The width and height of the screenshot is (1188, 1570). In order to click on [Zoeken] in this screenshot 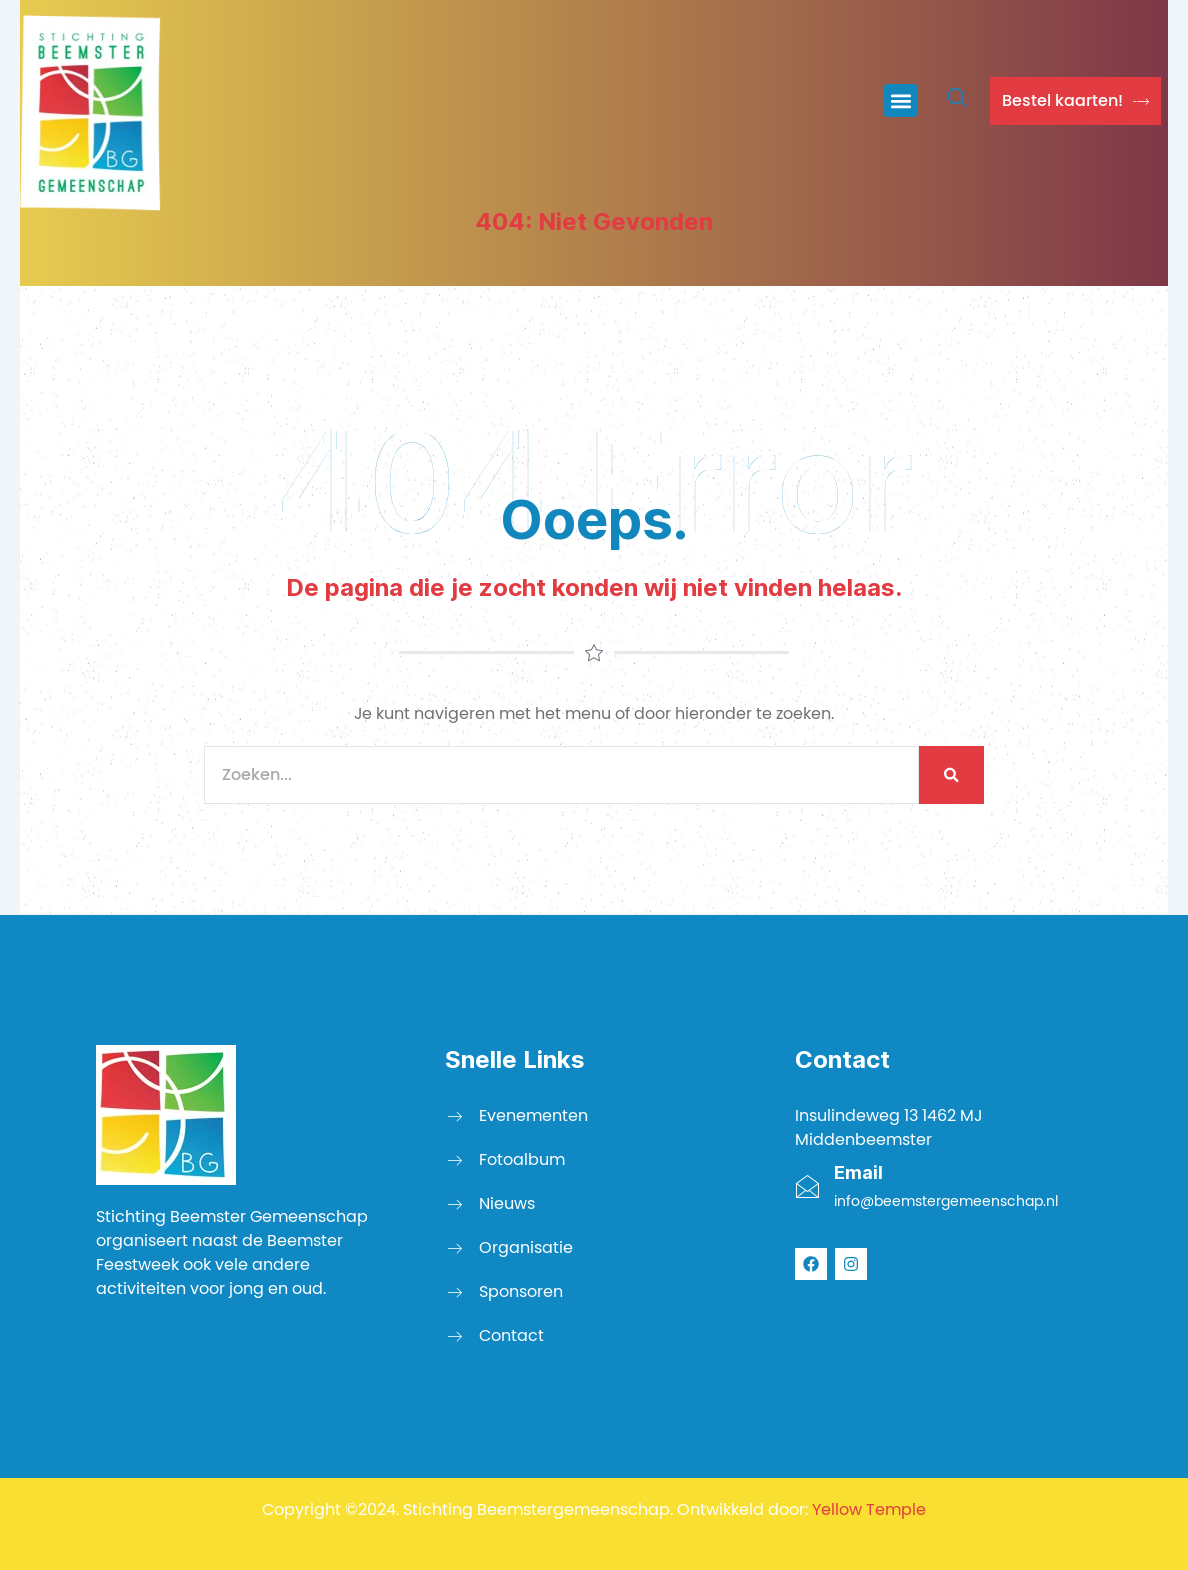, I will do `click(951, 775)`.